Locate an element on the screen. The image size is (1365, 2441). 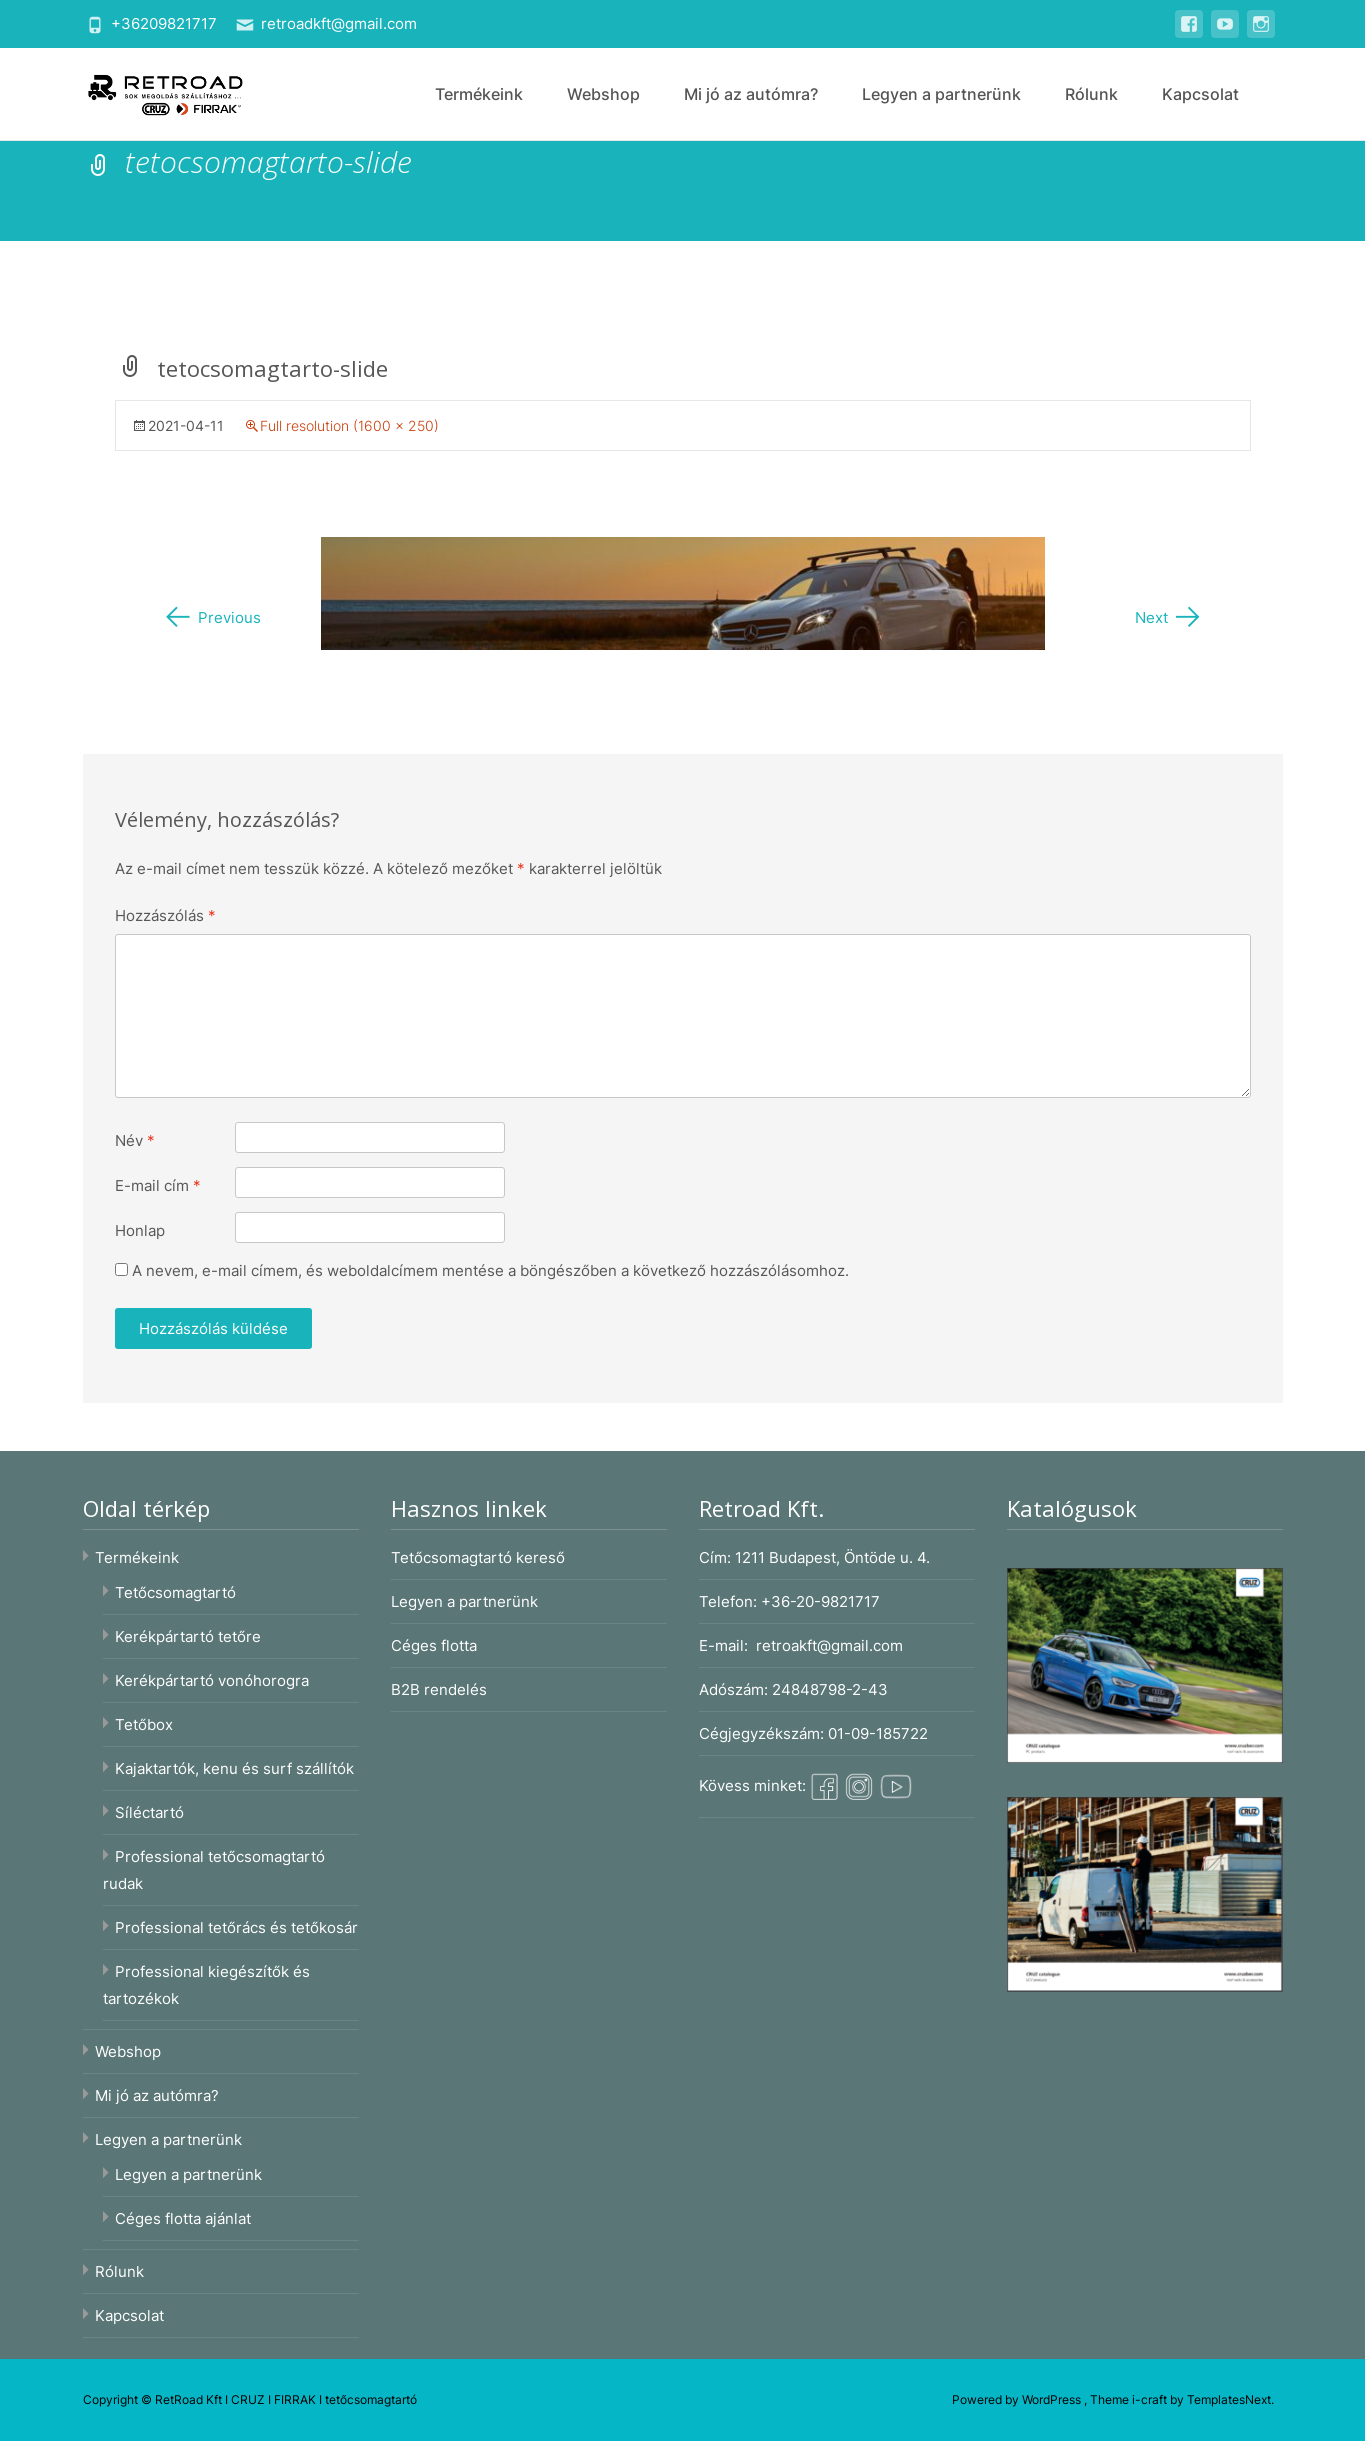
Webshop is located at coordinates (603, 94).